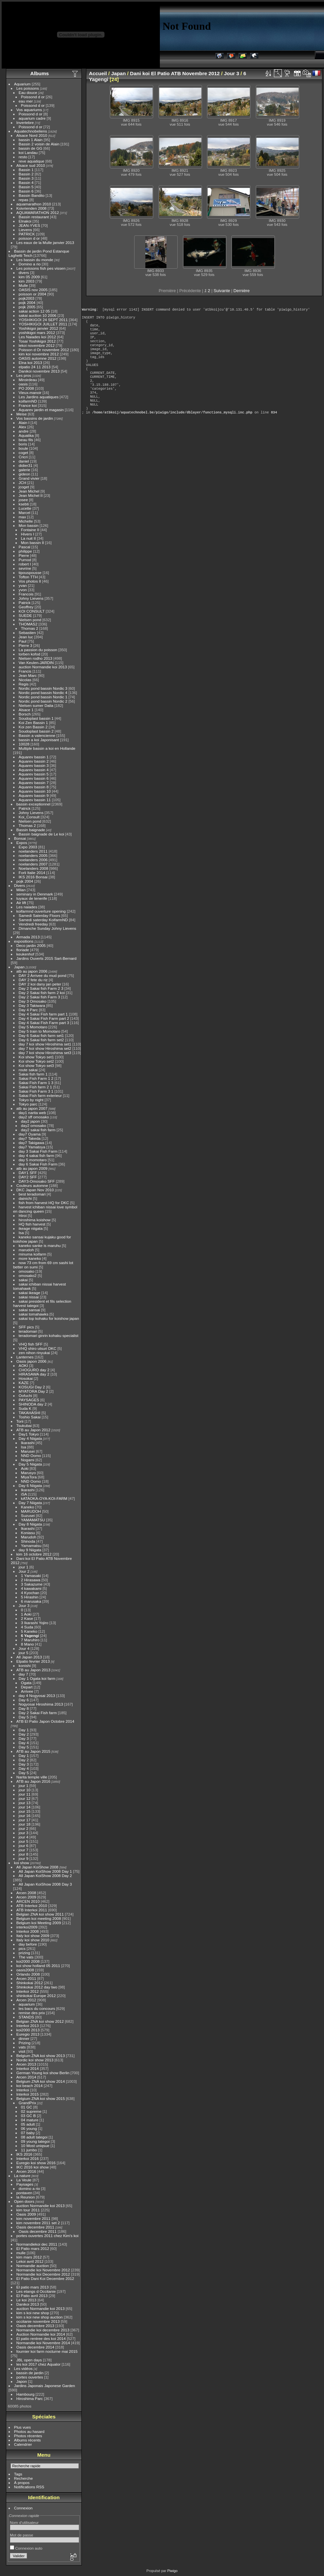 This screenshot has width=324, height=2576. Describe the element at coordinates (33, 980) in the screenshot. I see `DAY 2 fete du riz` at that location.